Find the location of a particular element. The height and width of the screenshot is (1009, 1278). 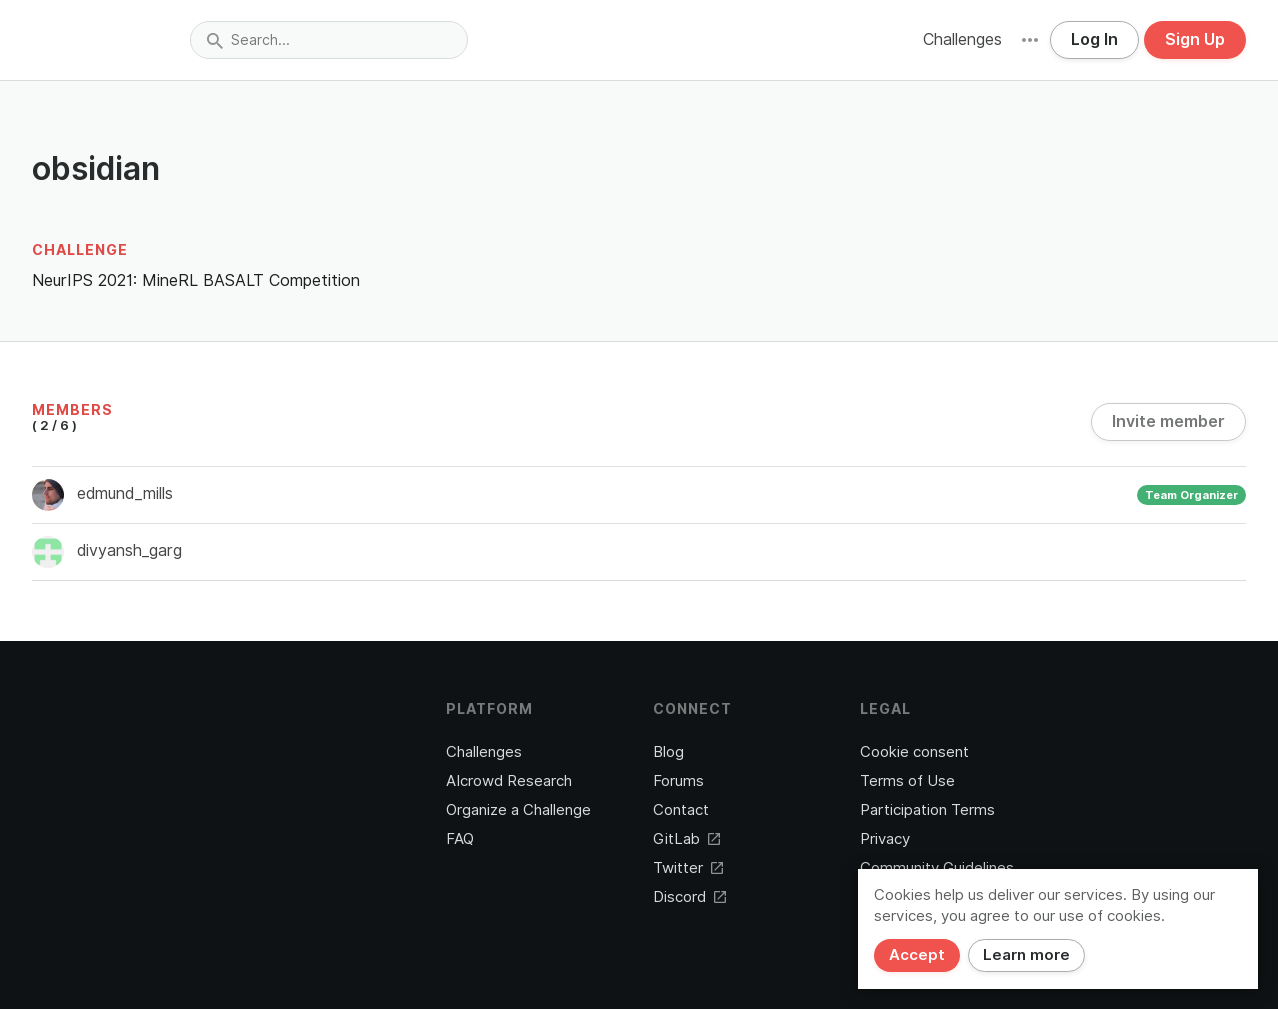

Privacy is located at coordinates (885, 839).